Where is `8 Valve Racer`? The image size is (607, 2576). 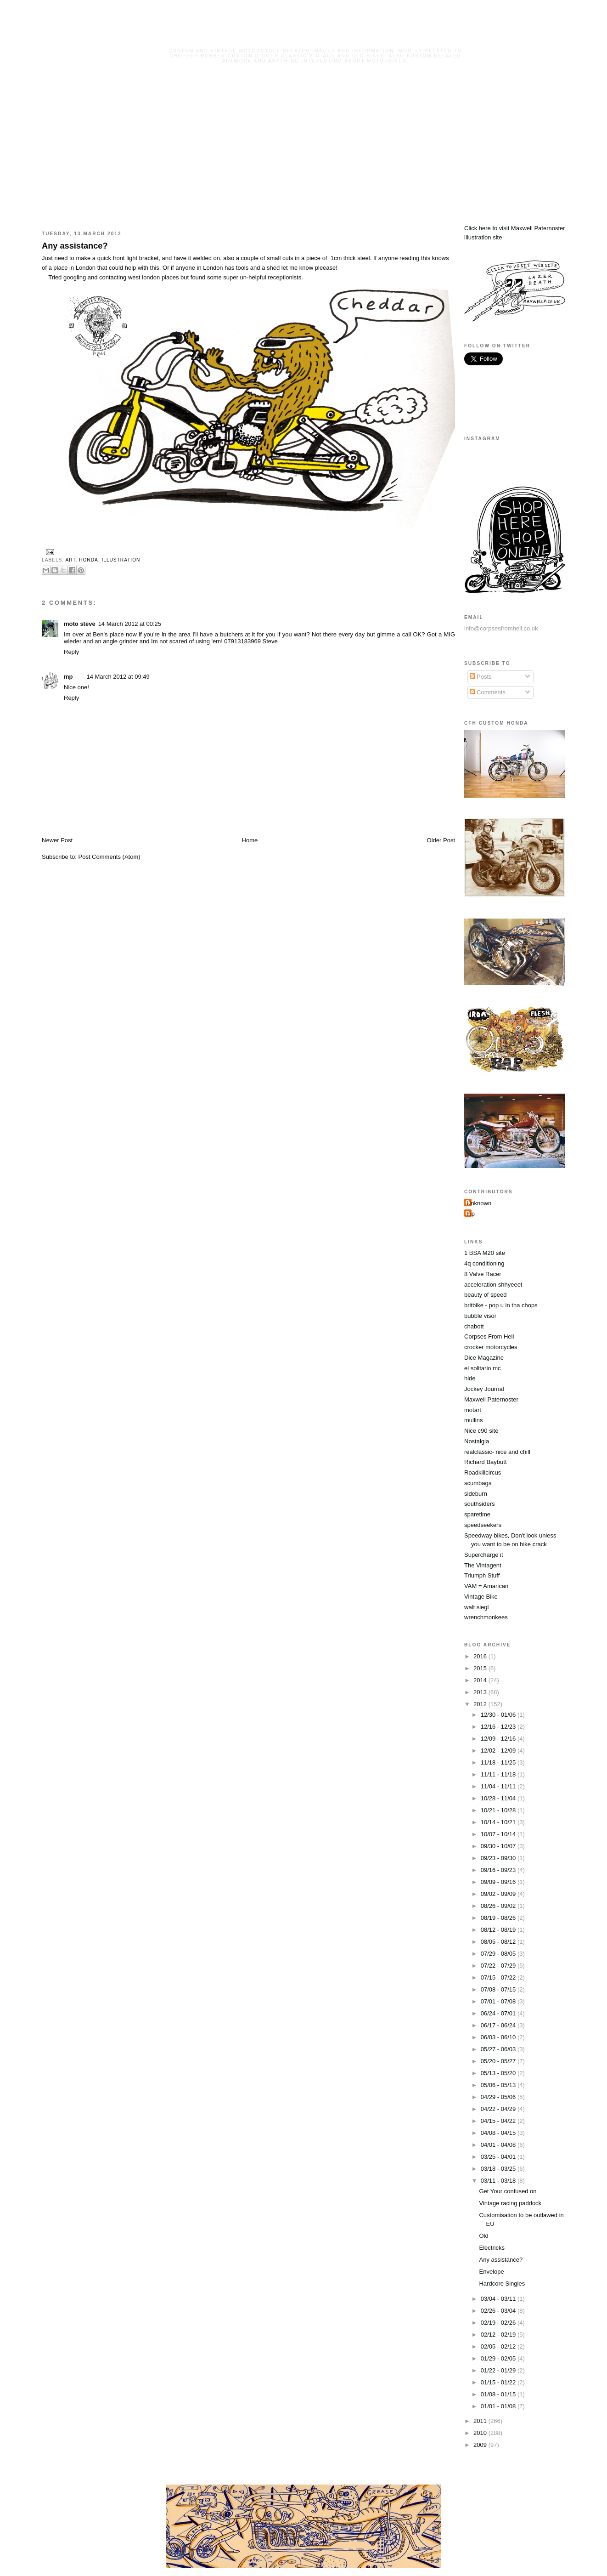
8 Valve Racer is located at coordinates (482, 1274).